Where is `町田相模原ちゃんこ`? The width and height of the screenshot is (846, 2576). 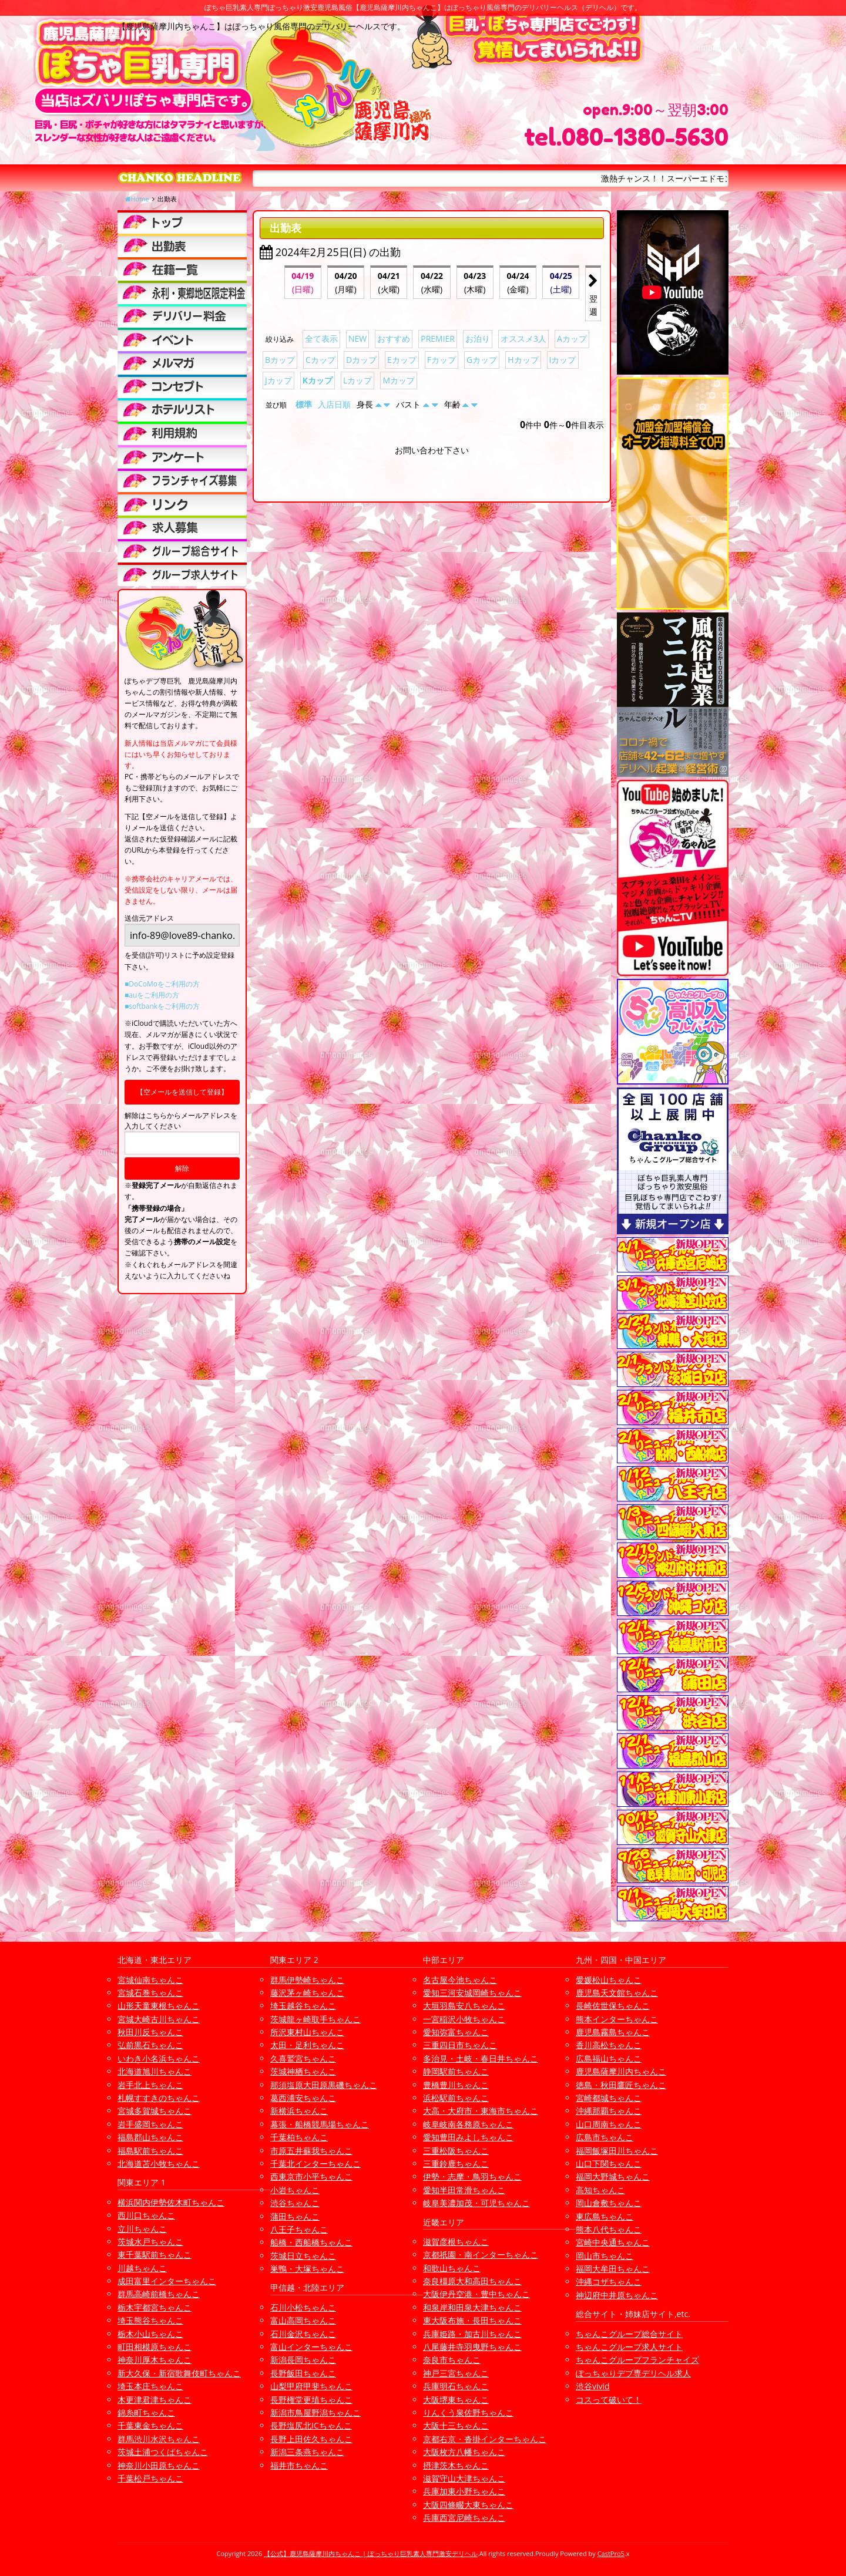 町田相模原ちゃんこ is located at coordinates (155, 2346).